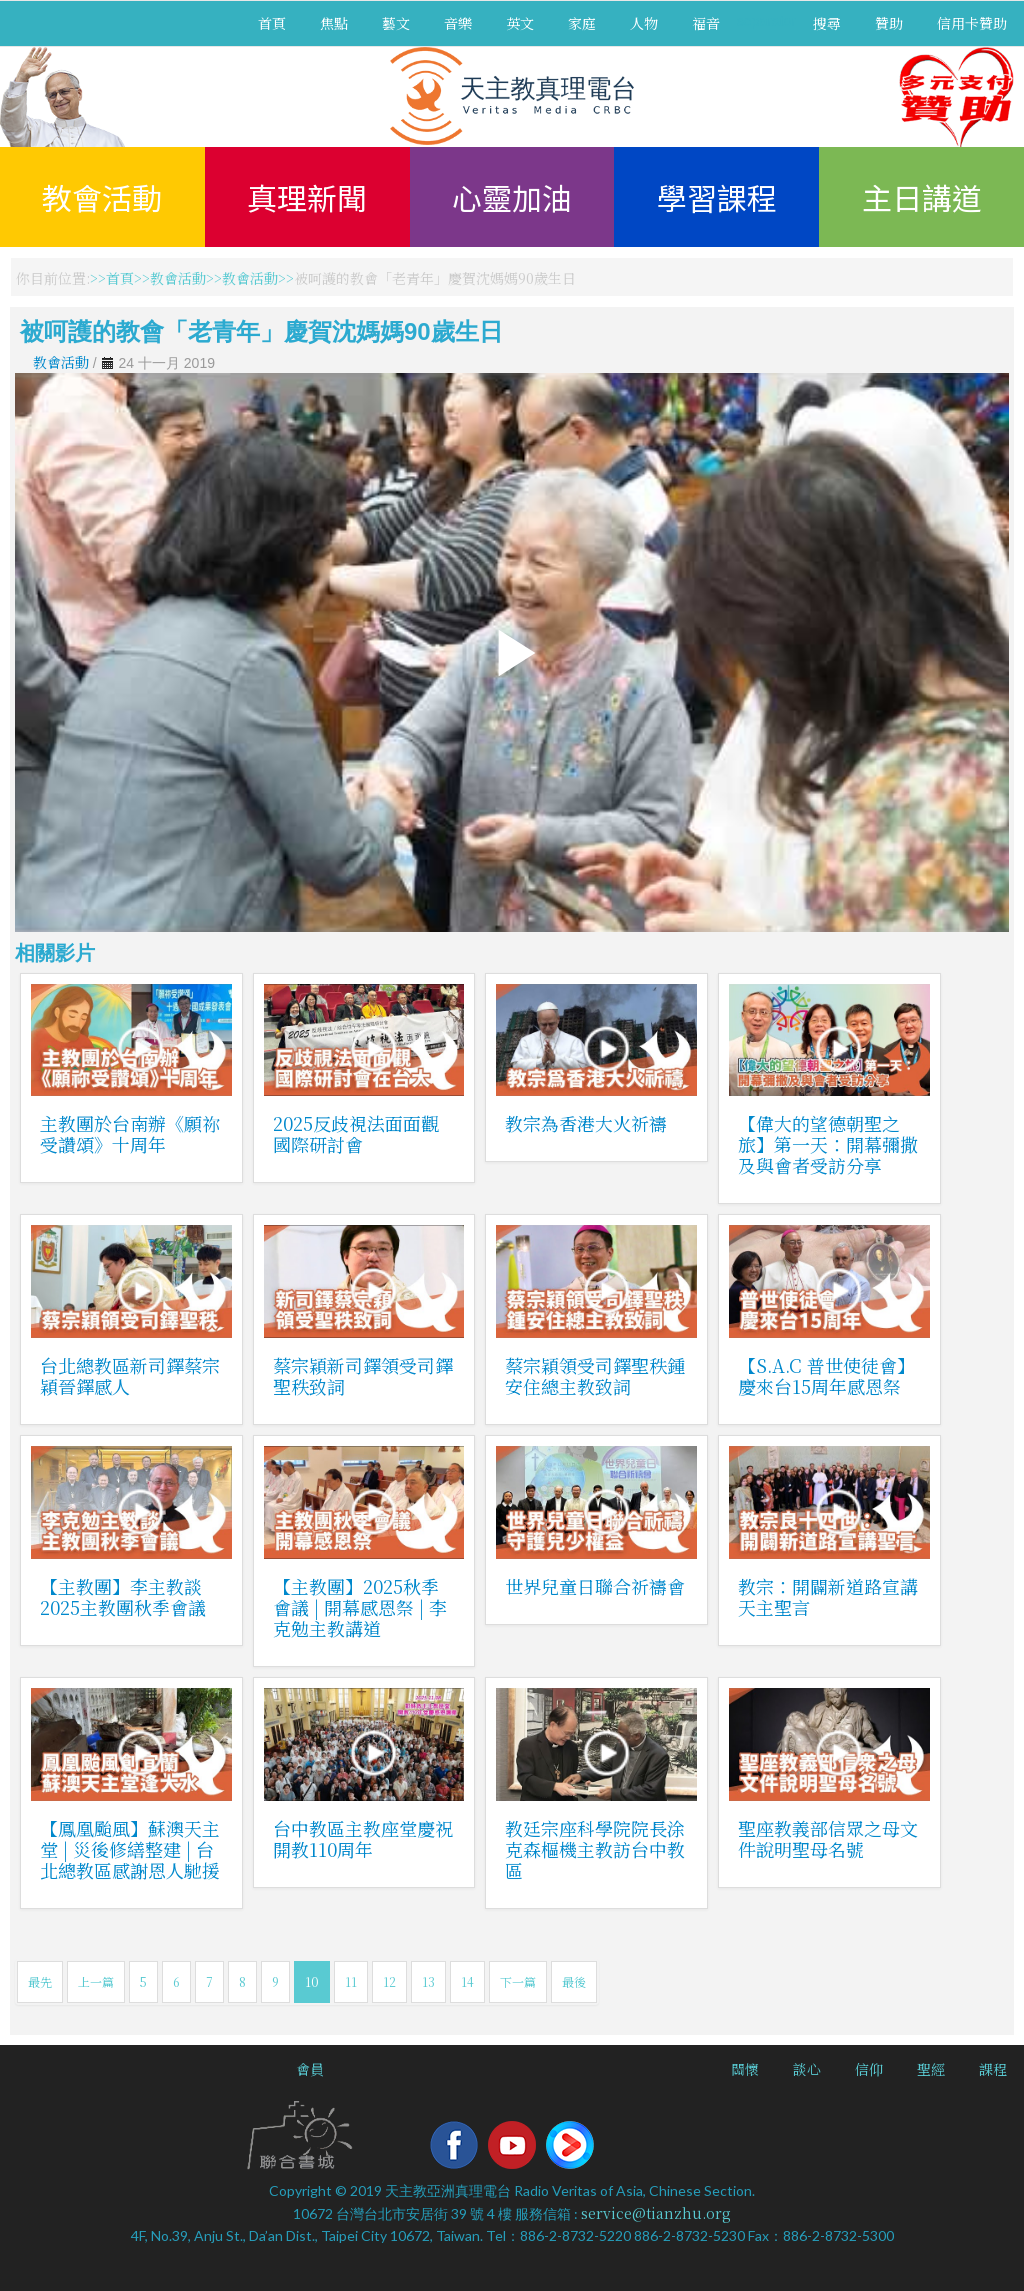  What do you see at coordinates (512, 197) in the screenshot?
I see `心靈加油` at bounding box center [512, 197].